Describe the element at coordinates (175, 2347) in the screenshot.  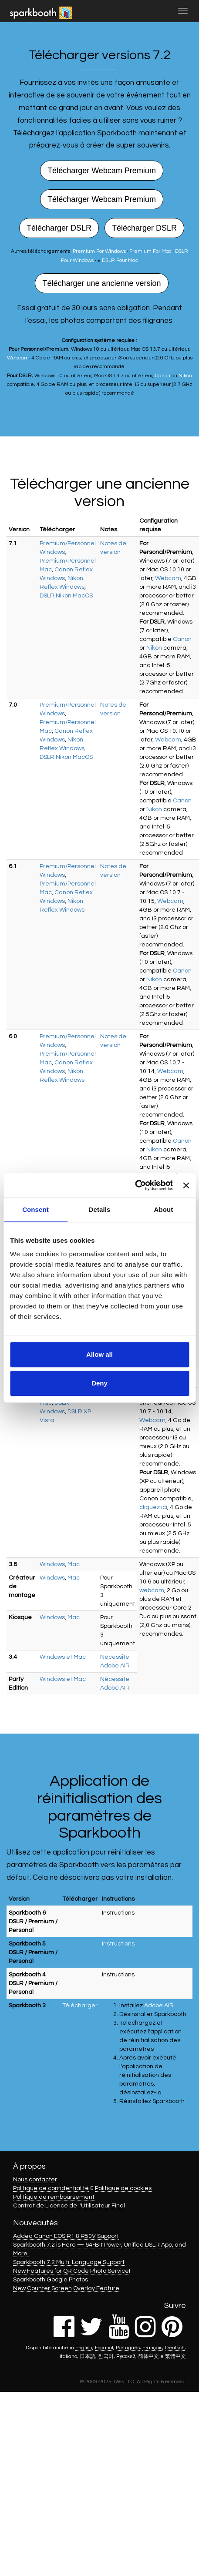
I see `Deutsch` at that location.